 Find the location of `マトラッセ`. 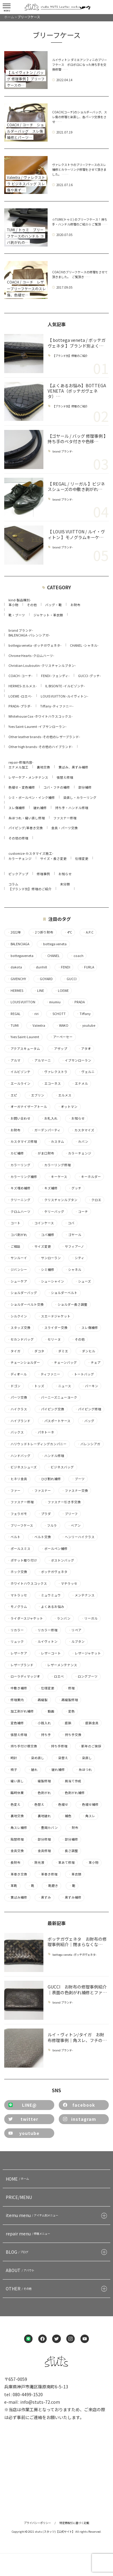

マトラッセ is located at coordinates (17, 1595).